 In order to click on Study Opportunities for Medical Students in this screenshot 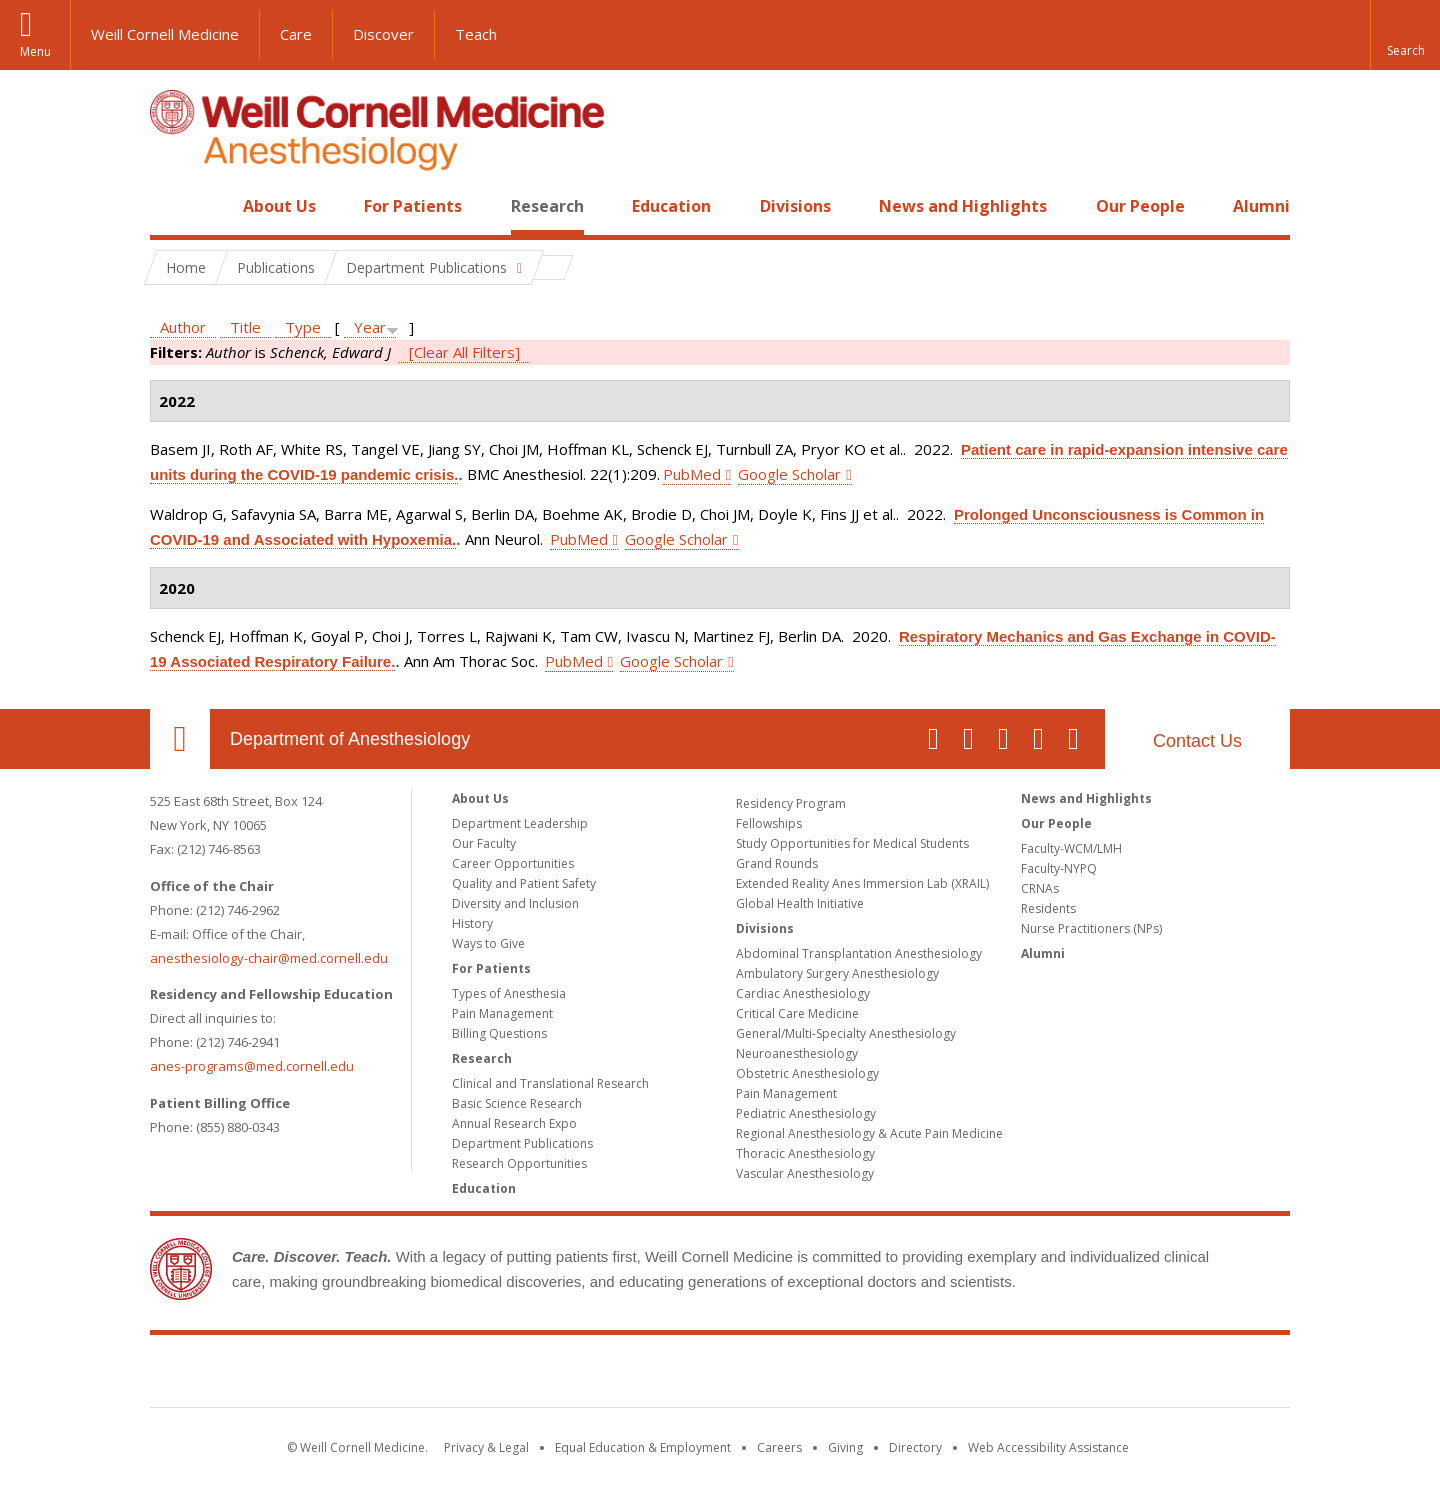, I will do `click(852, 843)`.